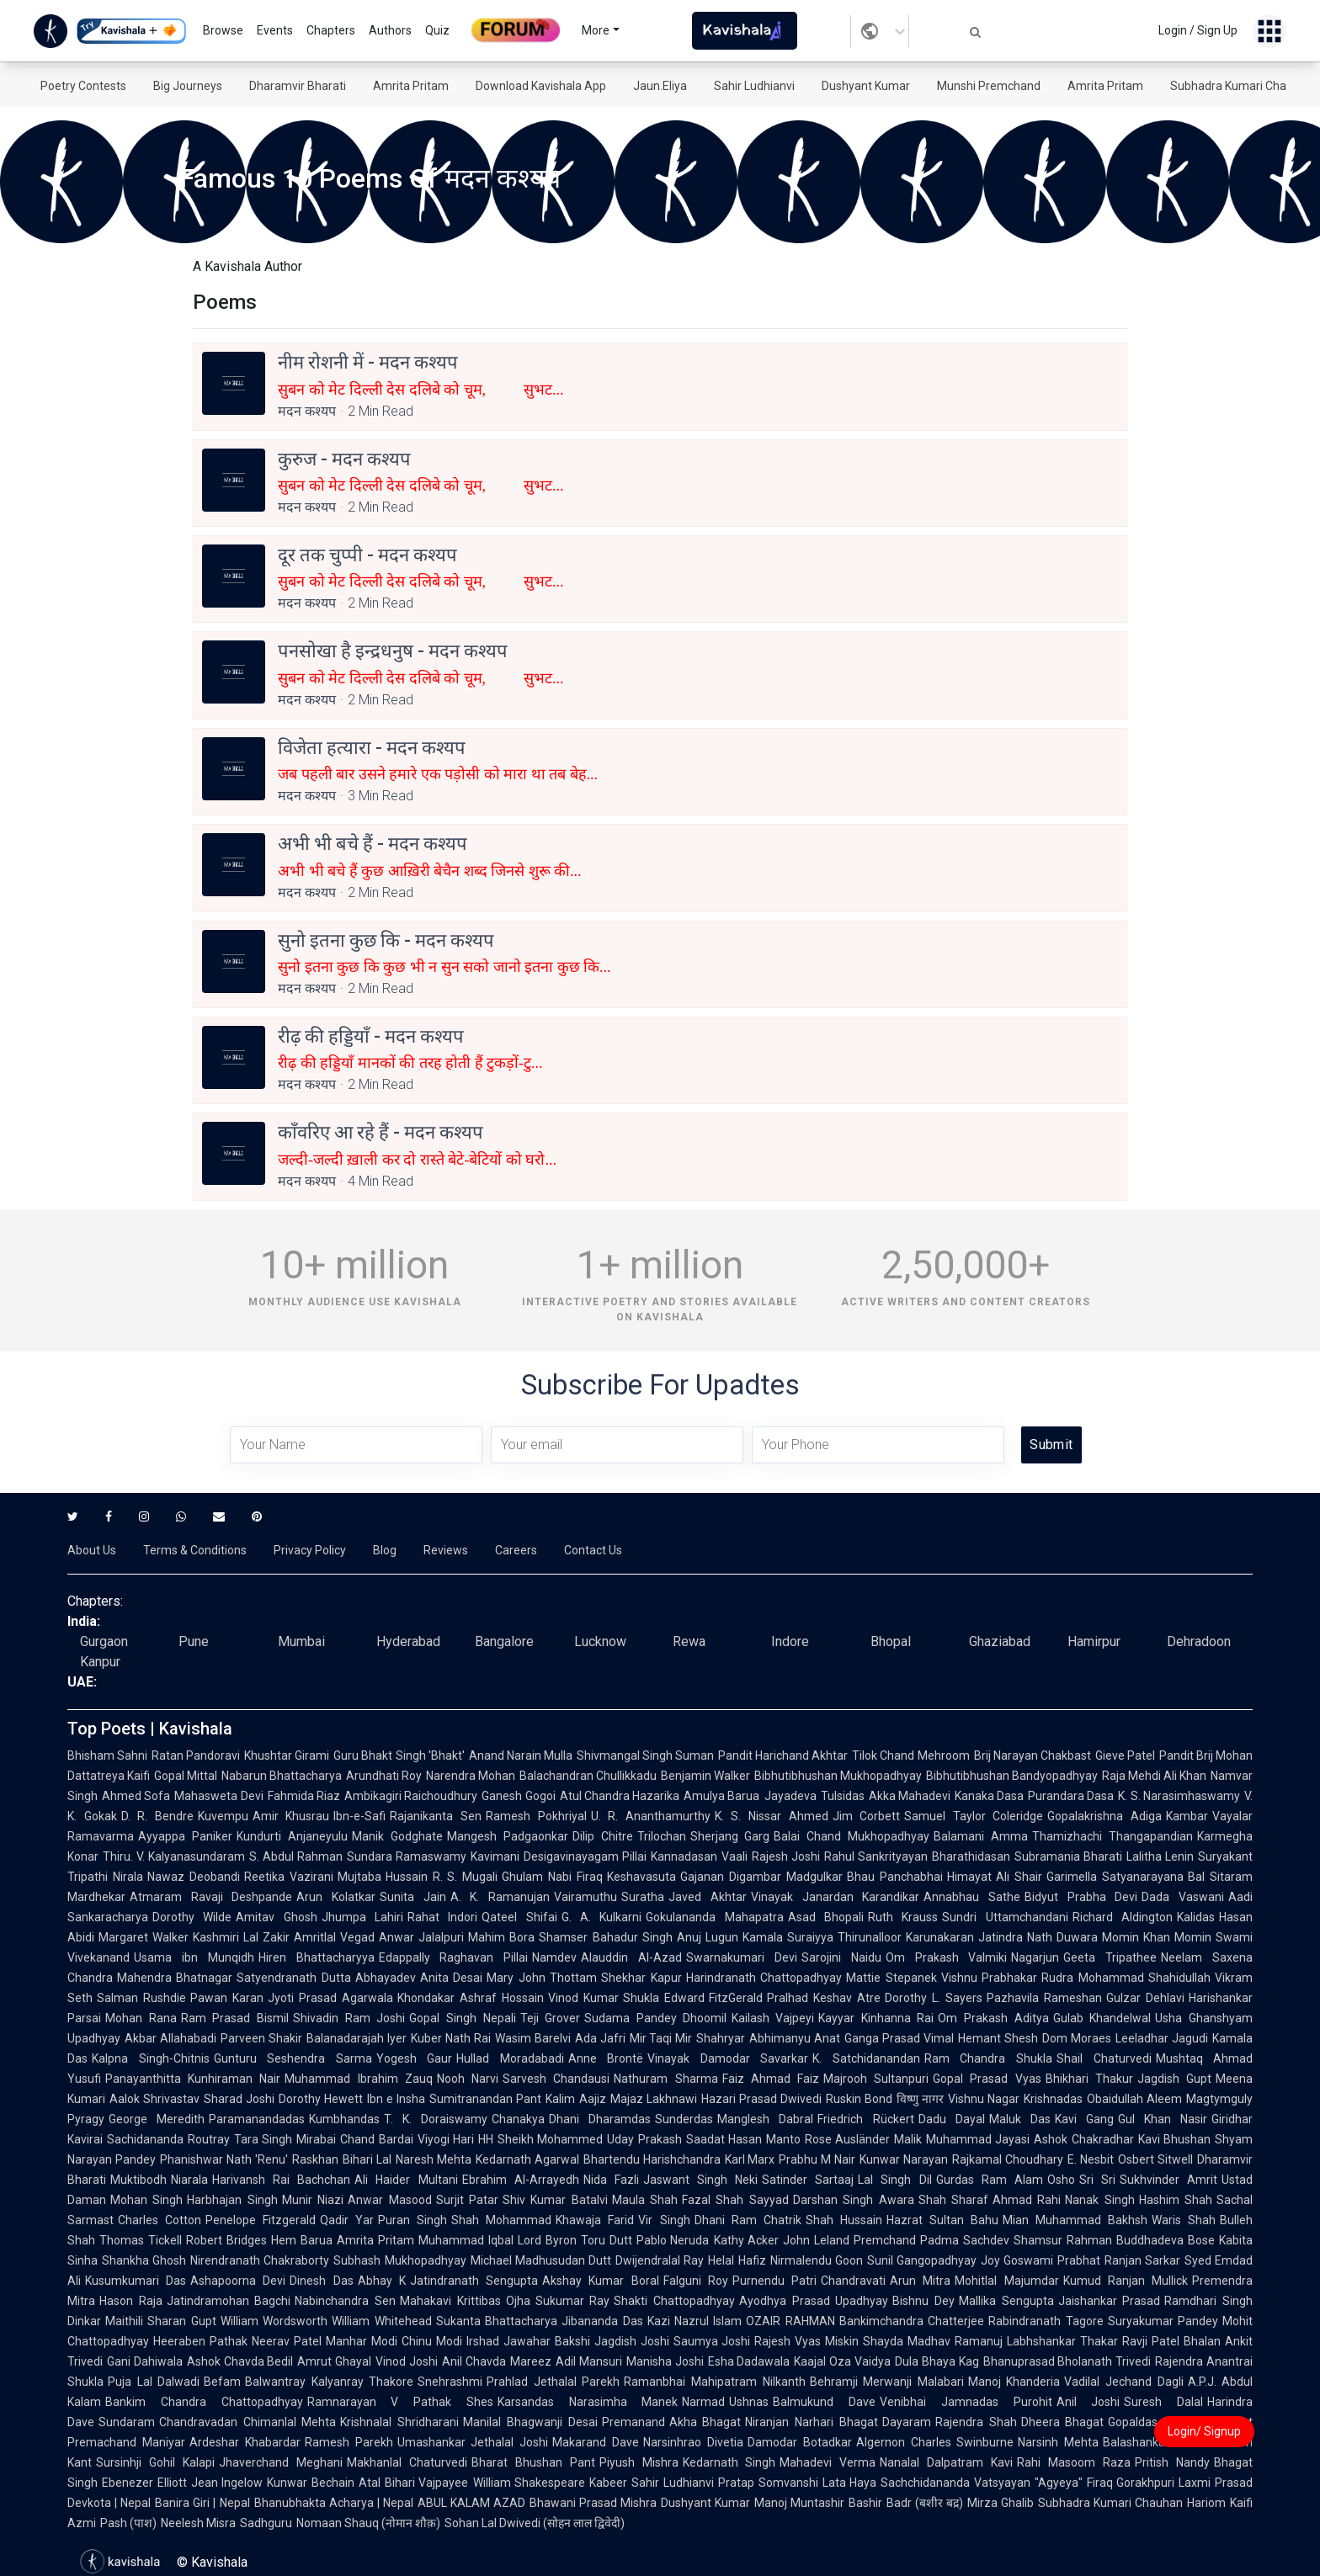 This screenshot has width=1320, height=2576. I want to click on Mahasweta Devi, so click(218, 1796).